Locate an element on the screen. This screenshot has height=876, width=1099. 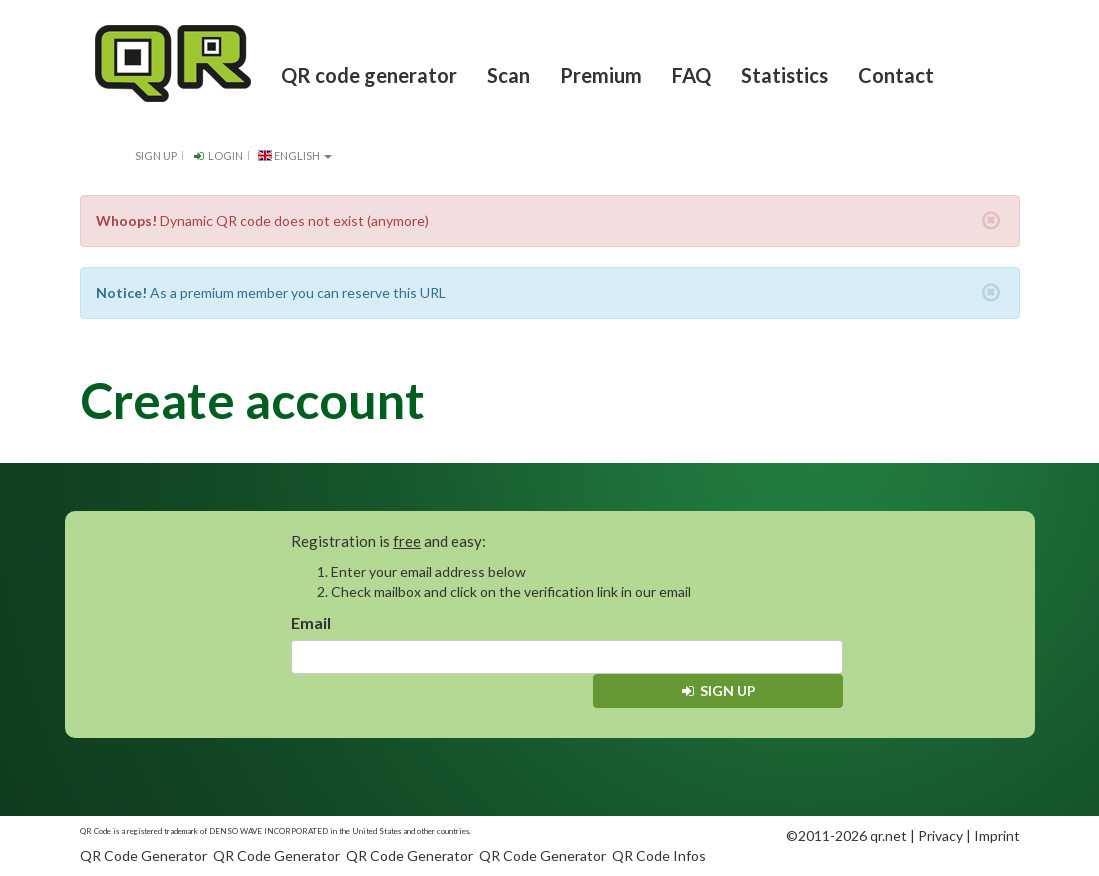
Privacy is located at coordinates (940, 835).